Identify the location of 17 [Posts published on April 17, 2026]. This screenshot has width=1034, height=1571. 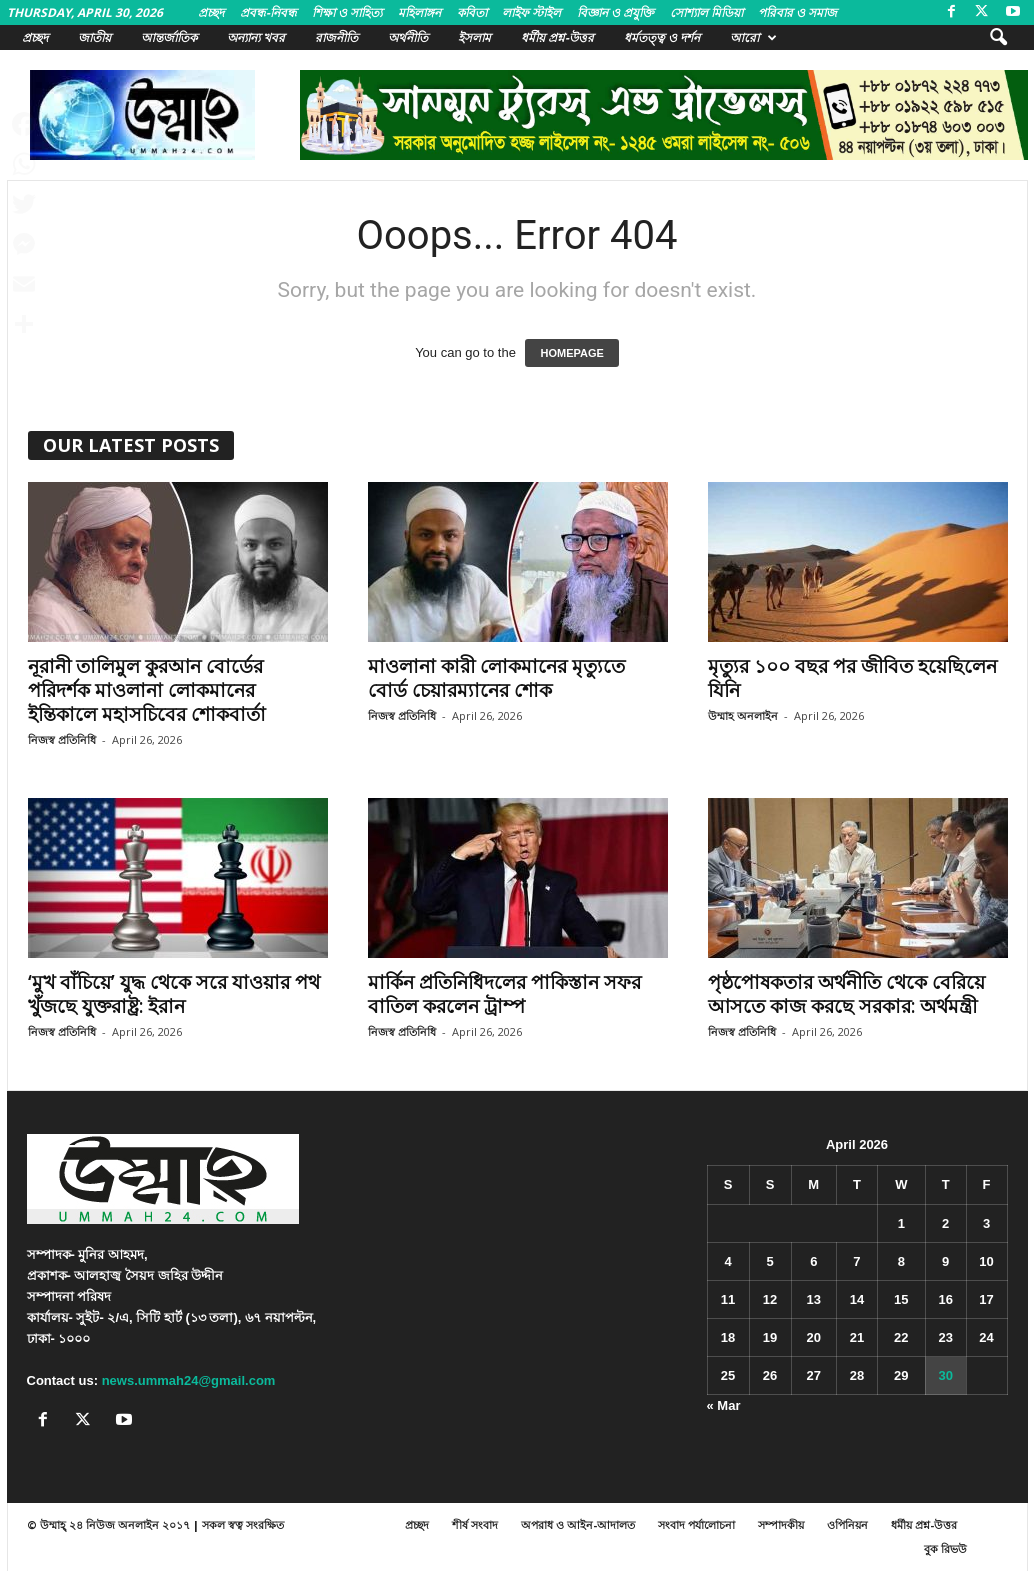
(986, 1299).